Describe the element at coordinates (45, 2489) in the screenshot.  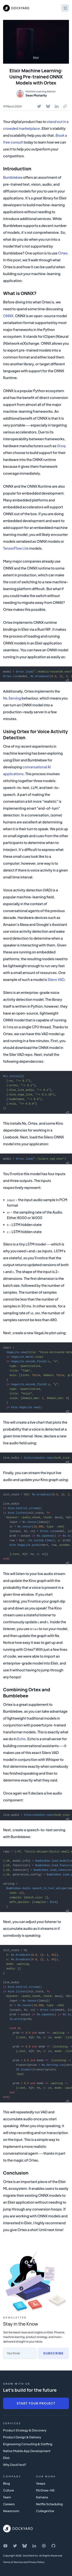
I see `McGraw-Hill` at that location.